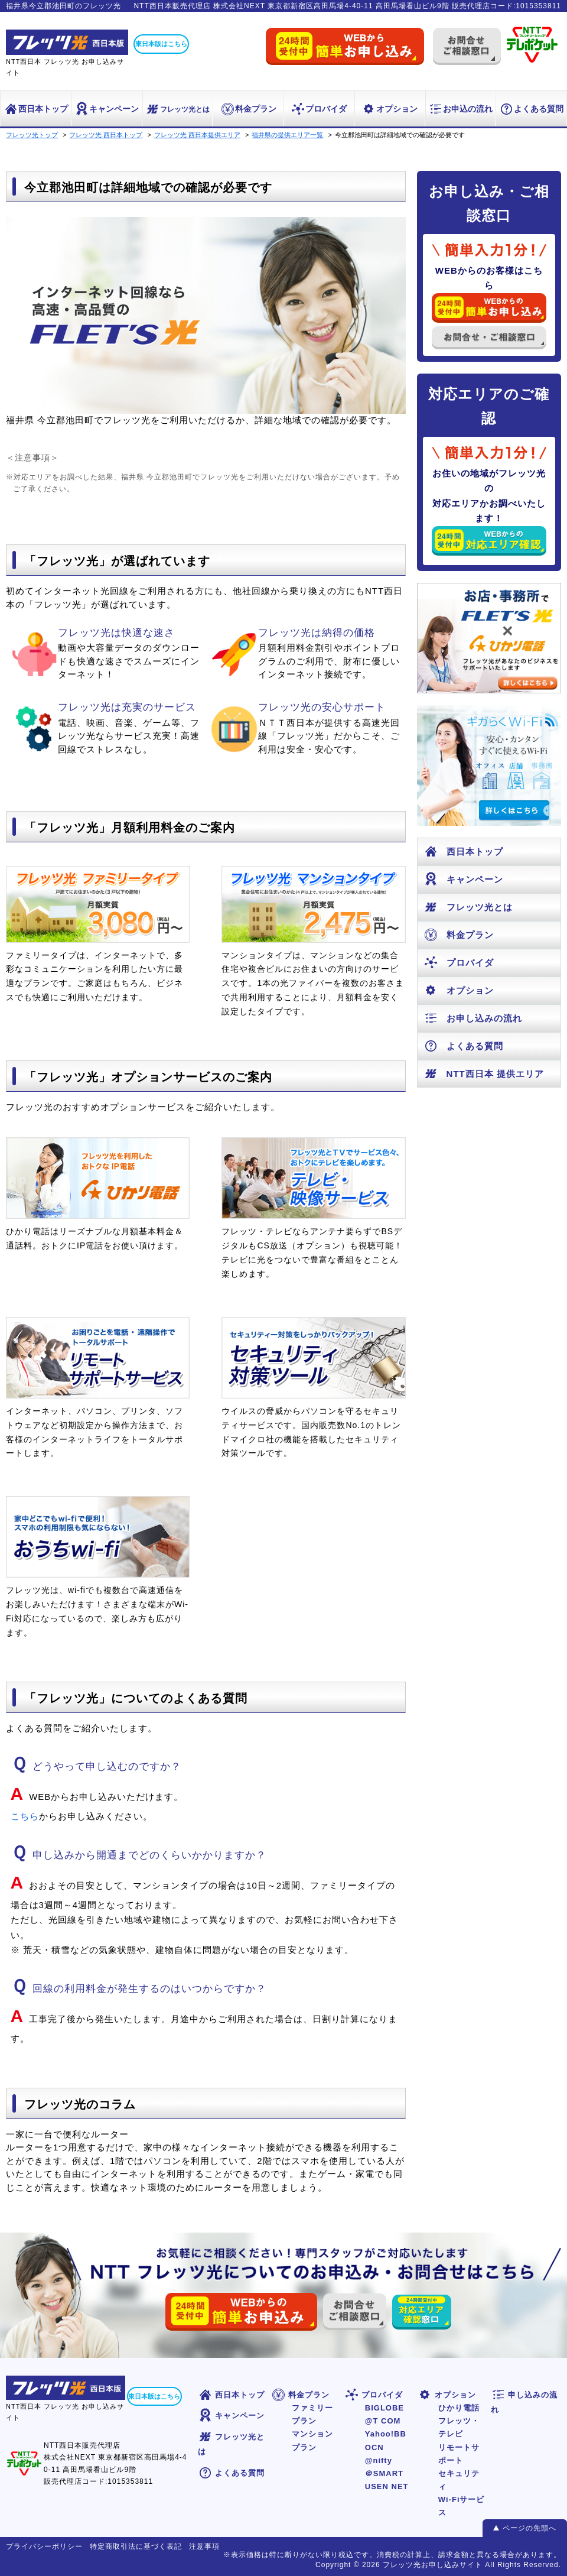 Image resolution: width=567 pixels, height=2576 pixels. I want to click on 注意事項, so click(204, 2546).